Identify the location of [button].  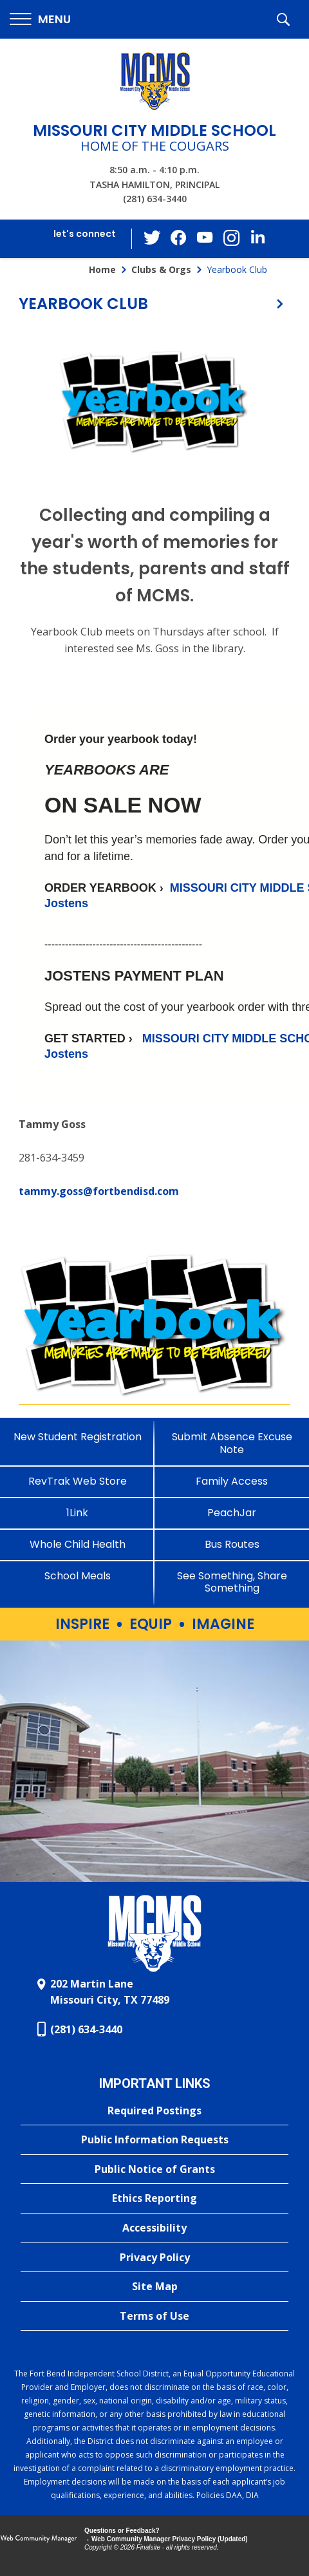
(40, 19).